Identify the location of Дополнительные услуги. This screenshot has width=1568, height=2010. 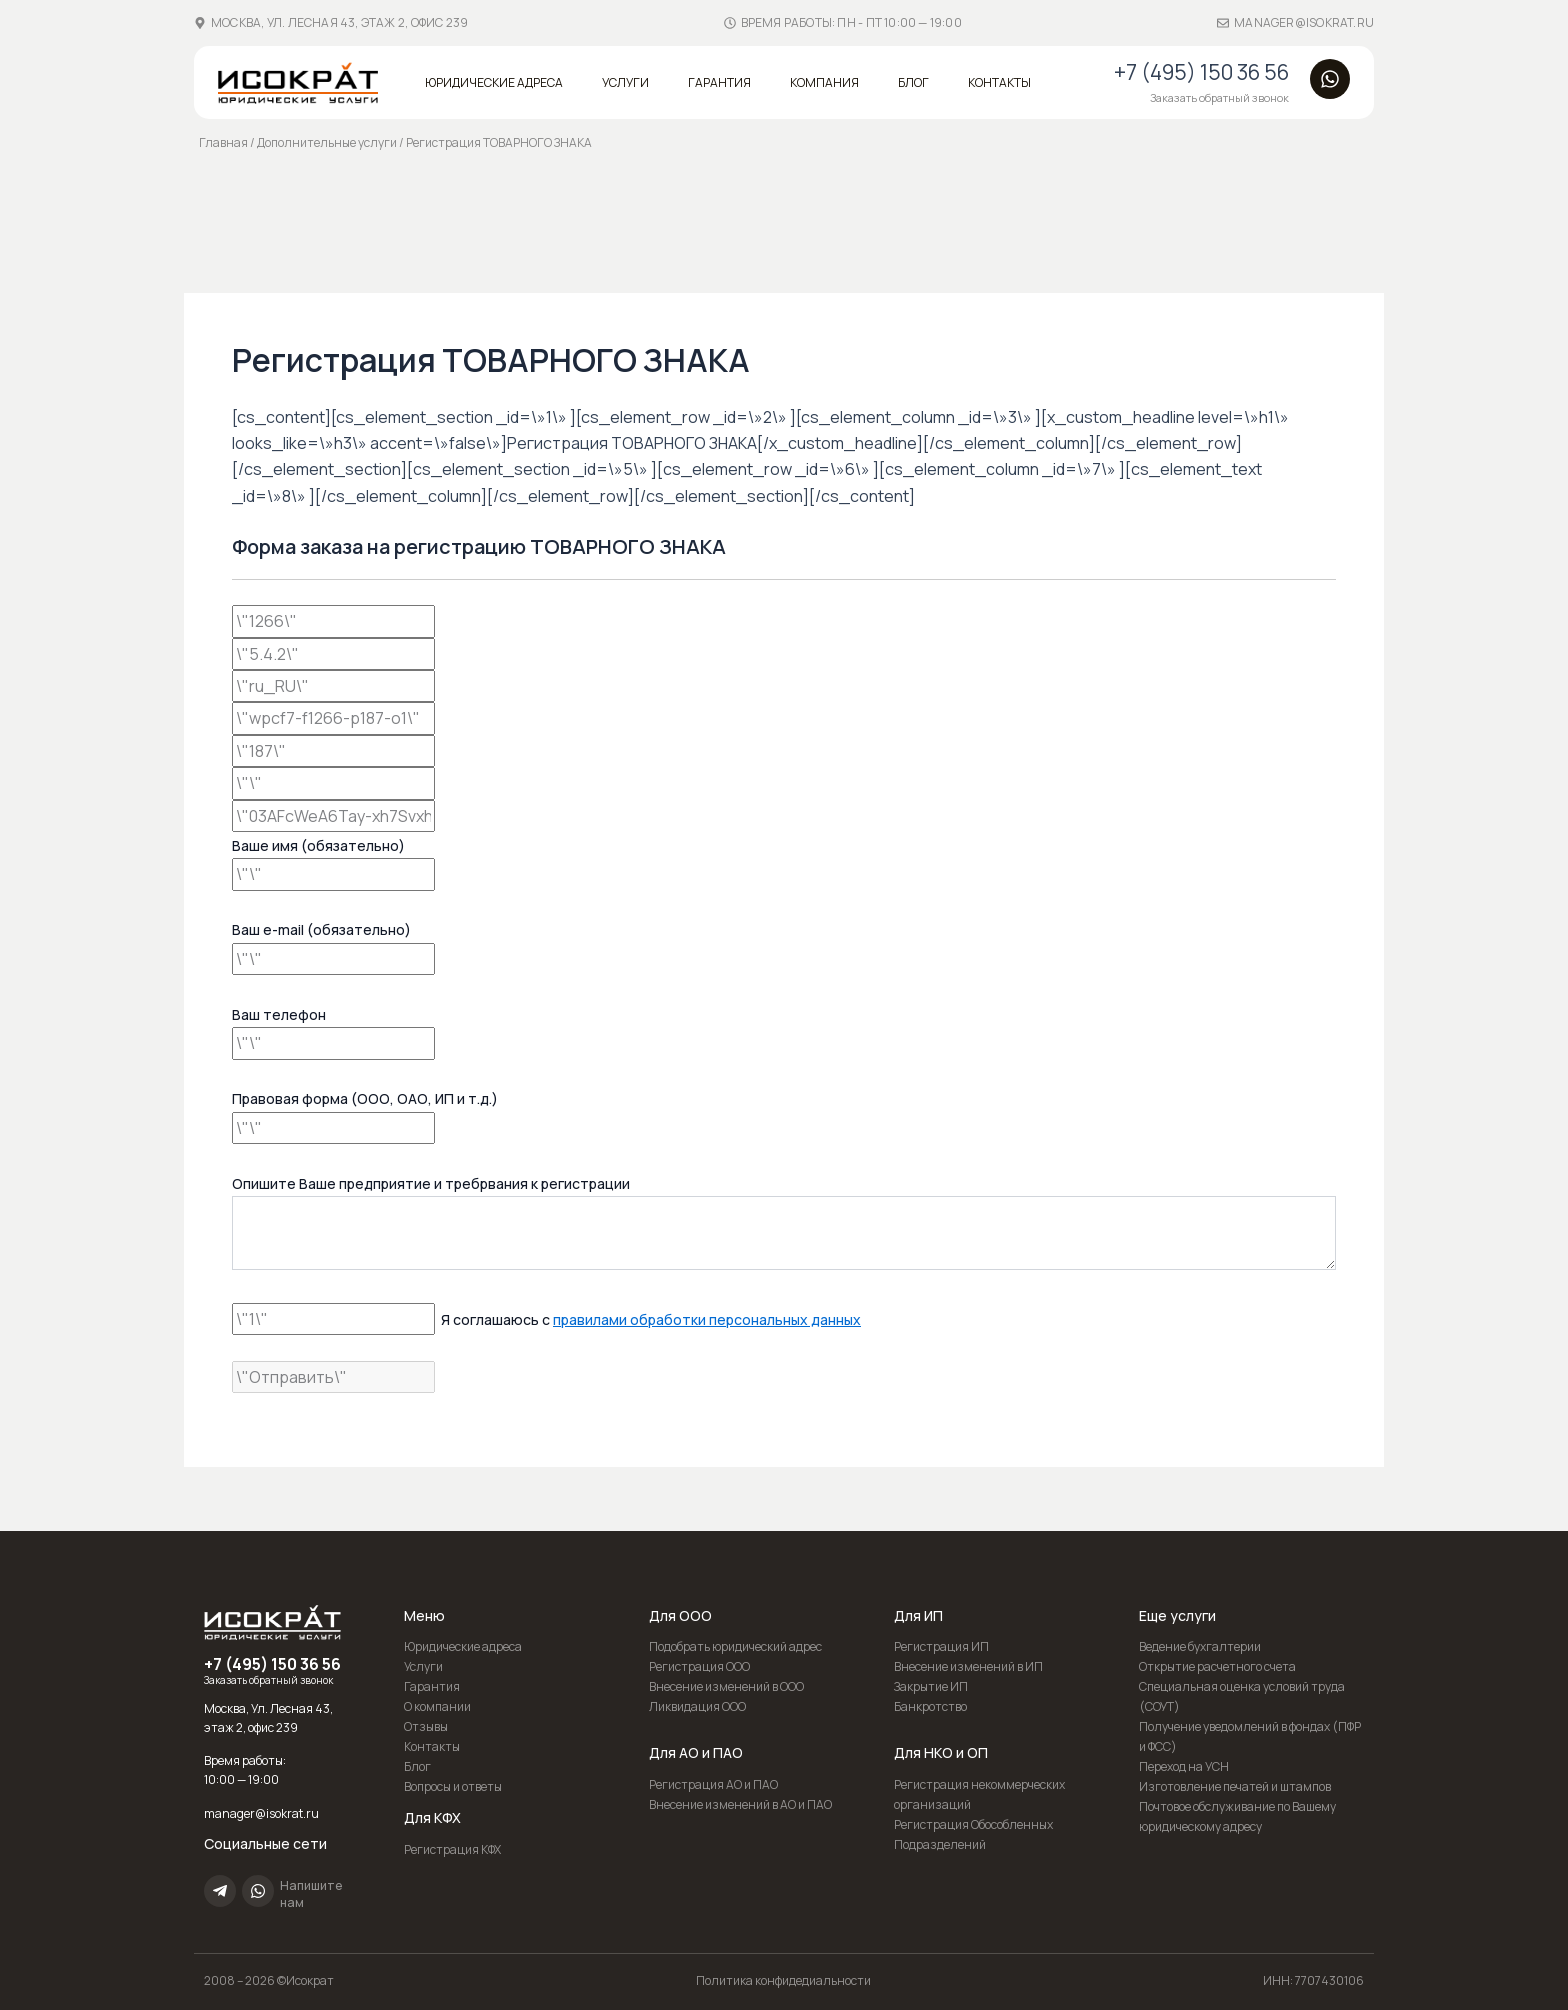
(327, 142).